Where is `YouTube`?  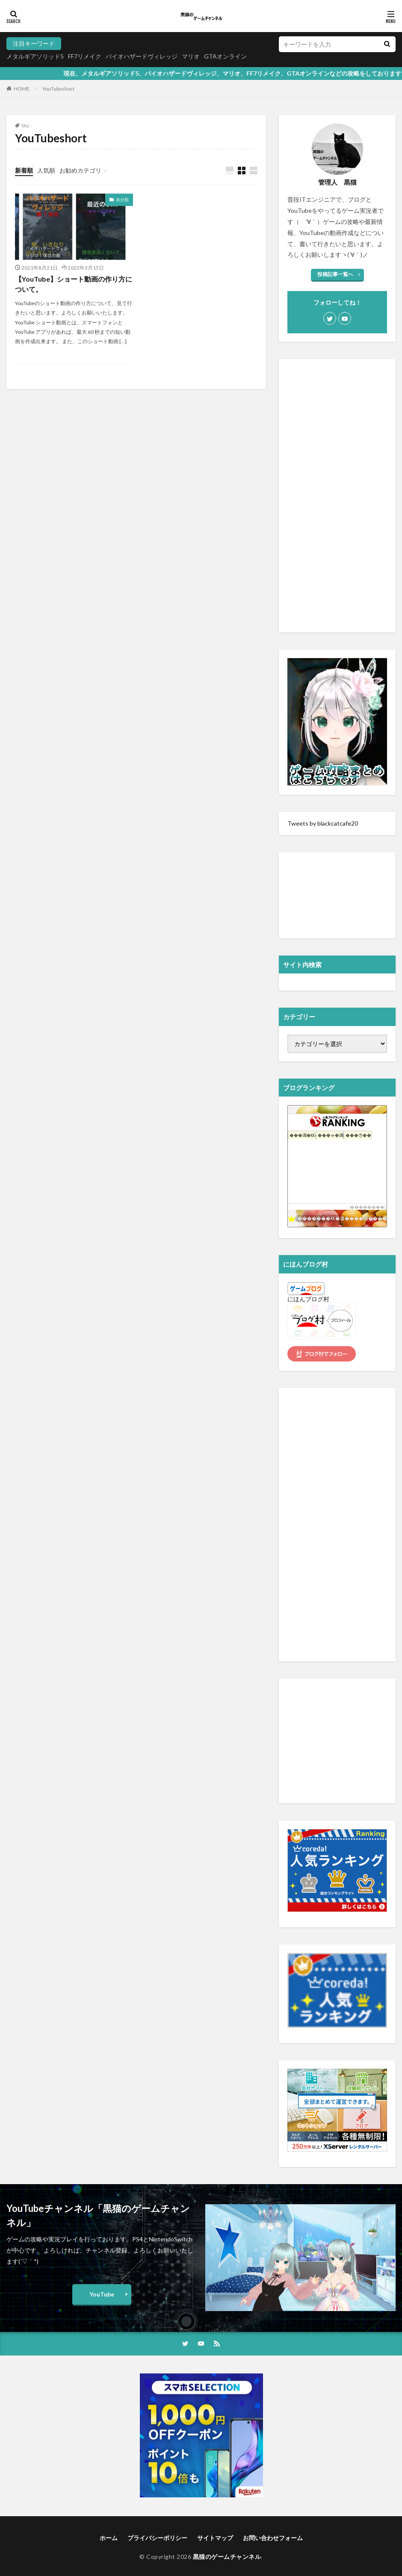
YouTube is located at coordinates (101, 2294).